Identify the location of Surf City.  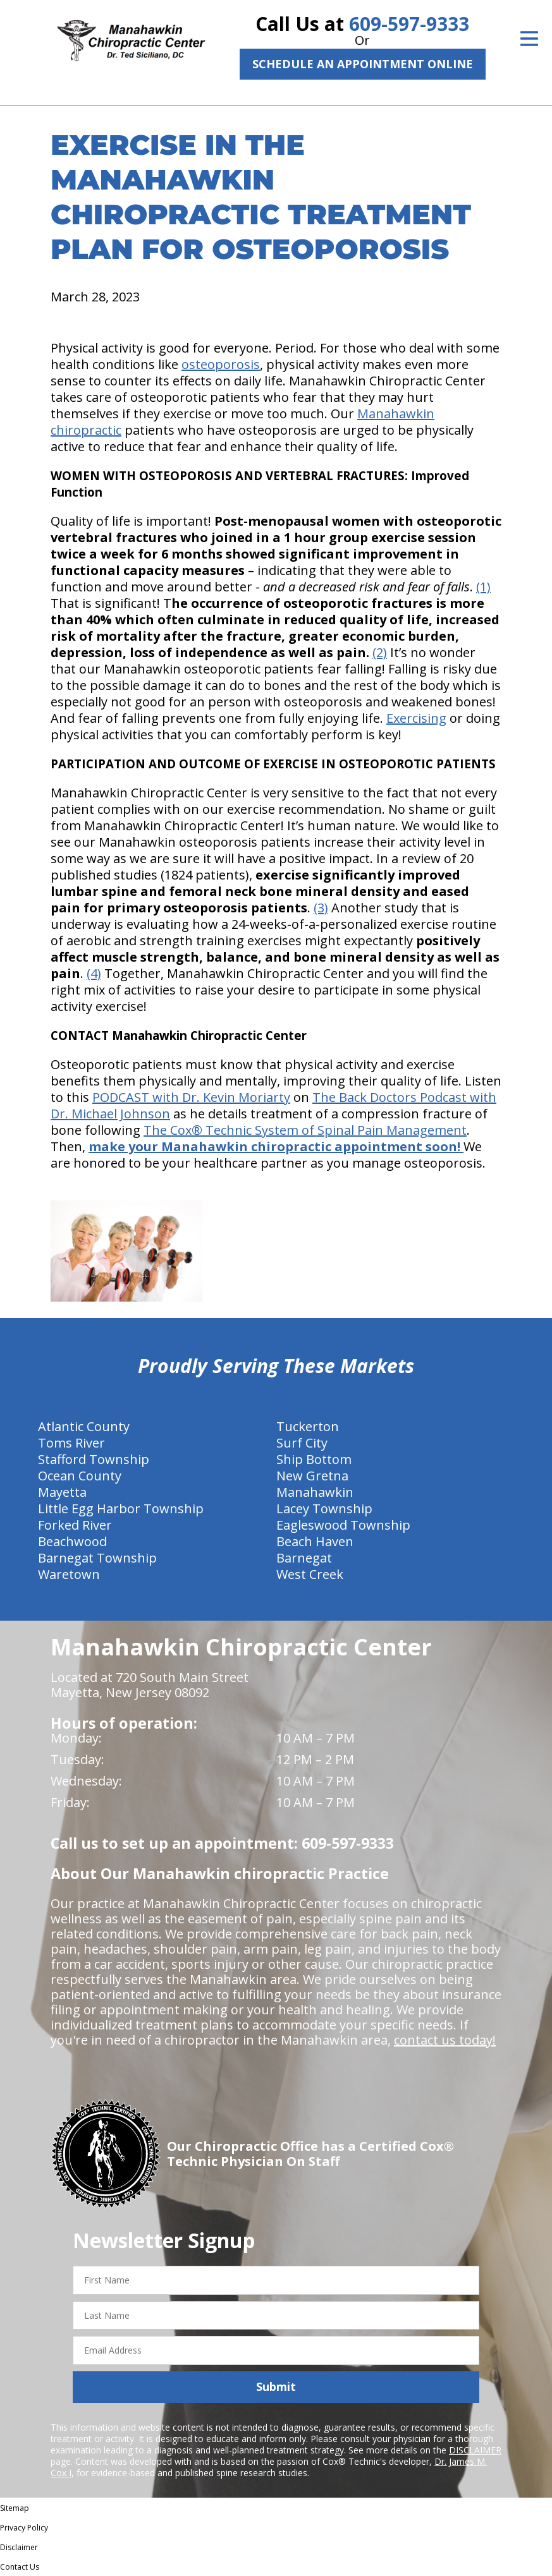
(302, 1442).